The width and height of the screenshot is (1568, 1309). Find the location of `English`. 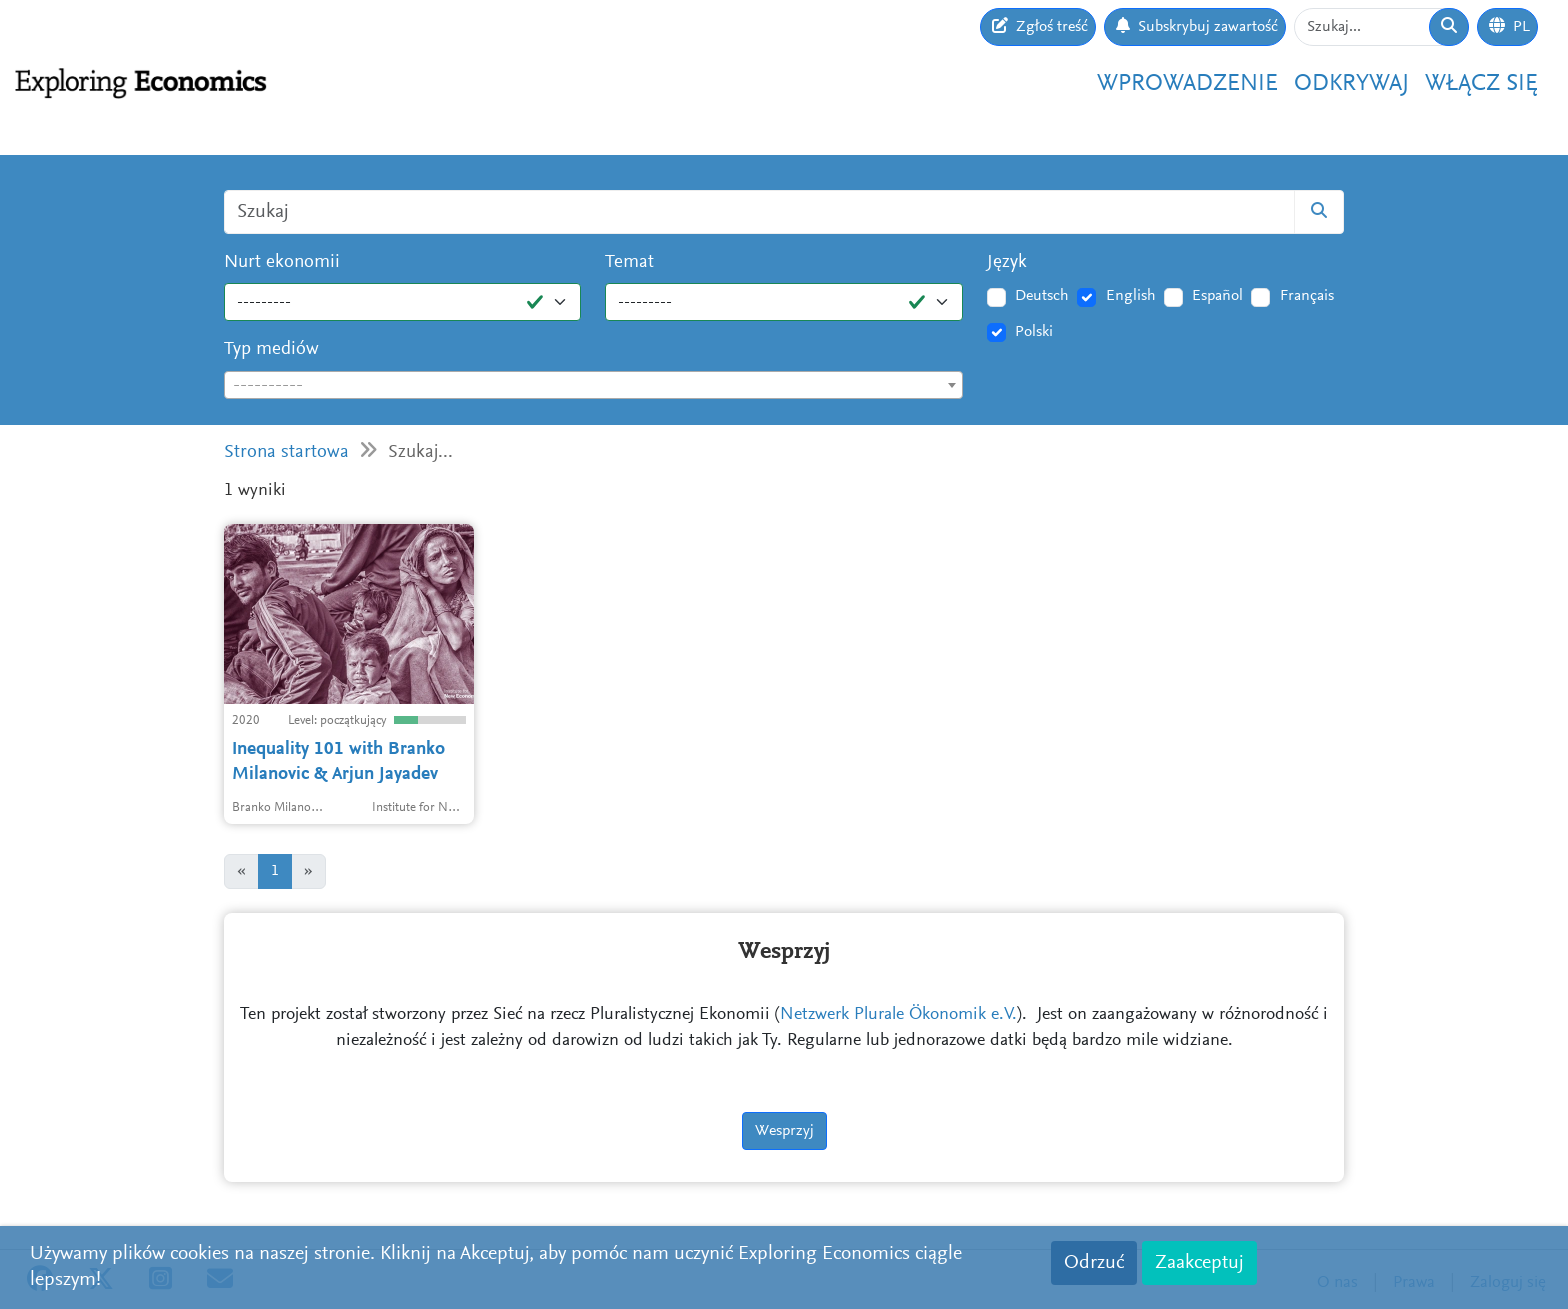

English is located at coordinates (1131, 296).